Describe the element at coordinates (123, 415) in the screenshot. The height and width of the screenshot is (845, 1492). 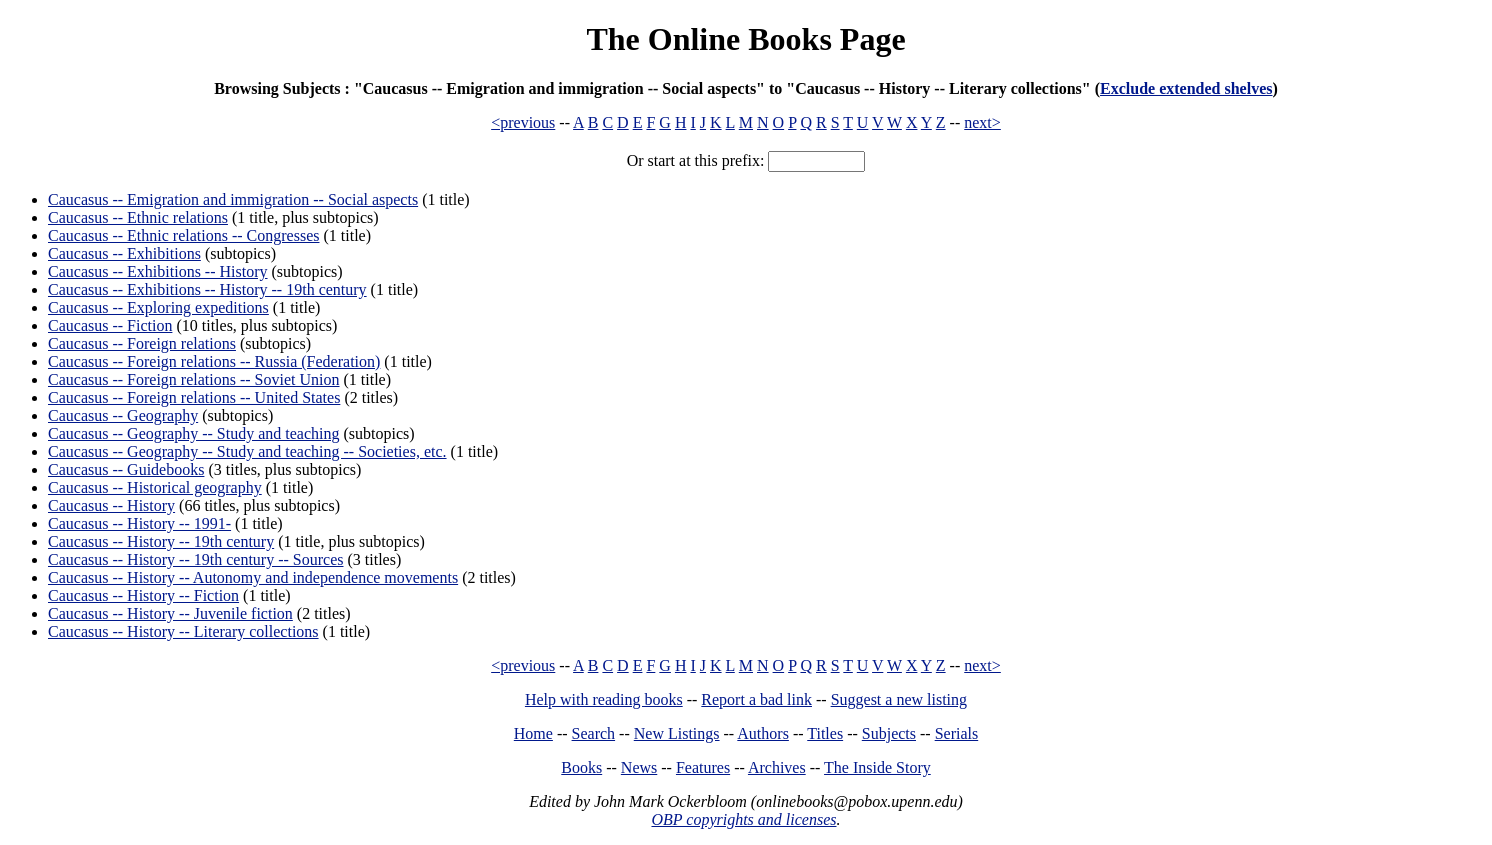
I see `Caucasus -- Geography` at that location.